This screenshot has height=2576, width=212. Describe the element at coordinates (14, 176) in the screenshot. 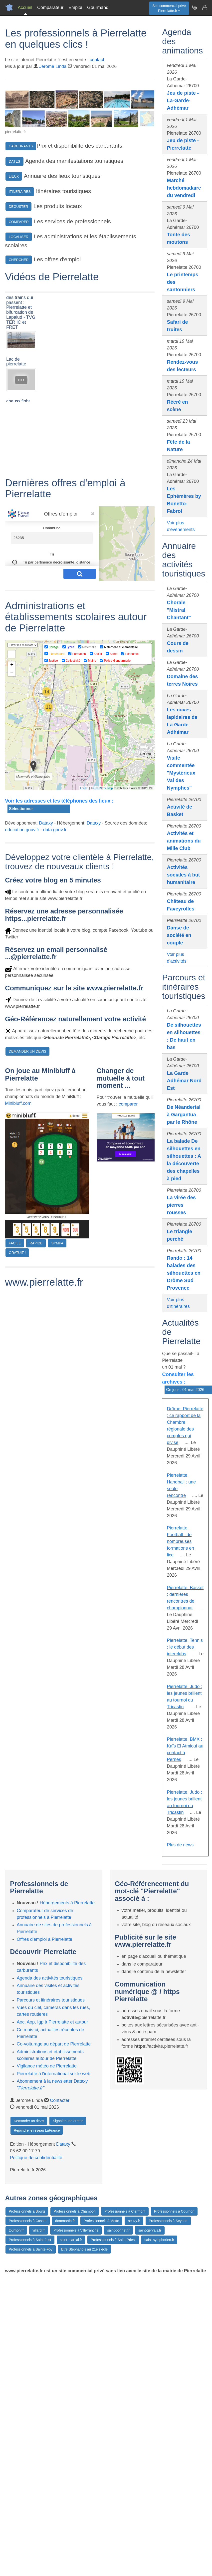

I see `LIEUX [button]` at that location.